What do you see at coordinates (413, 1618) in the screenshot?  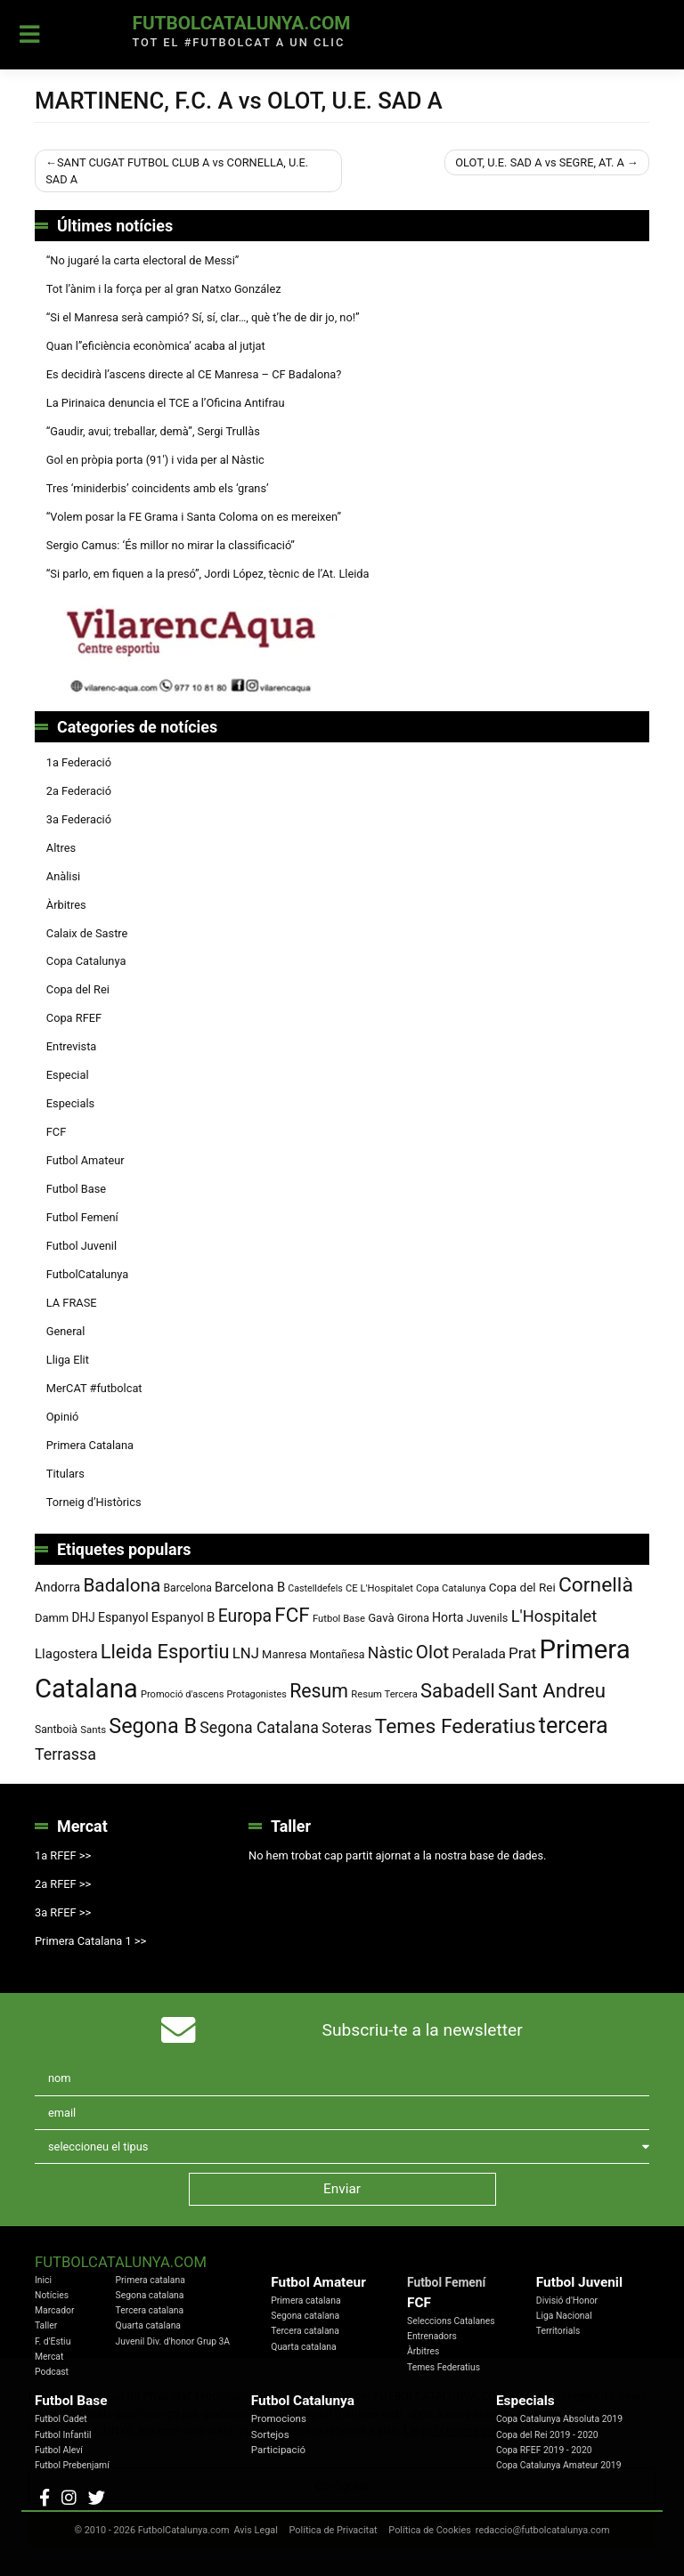 I see `Girona [Girona (82 elements)]` at bounding box center [413, 1618].